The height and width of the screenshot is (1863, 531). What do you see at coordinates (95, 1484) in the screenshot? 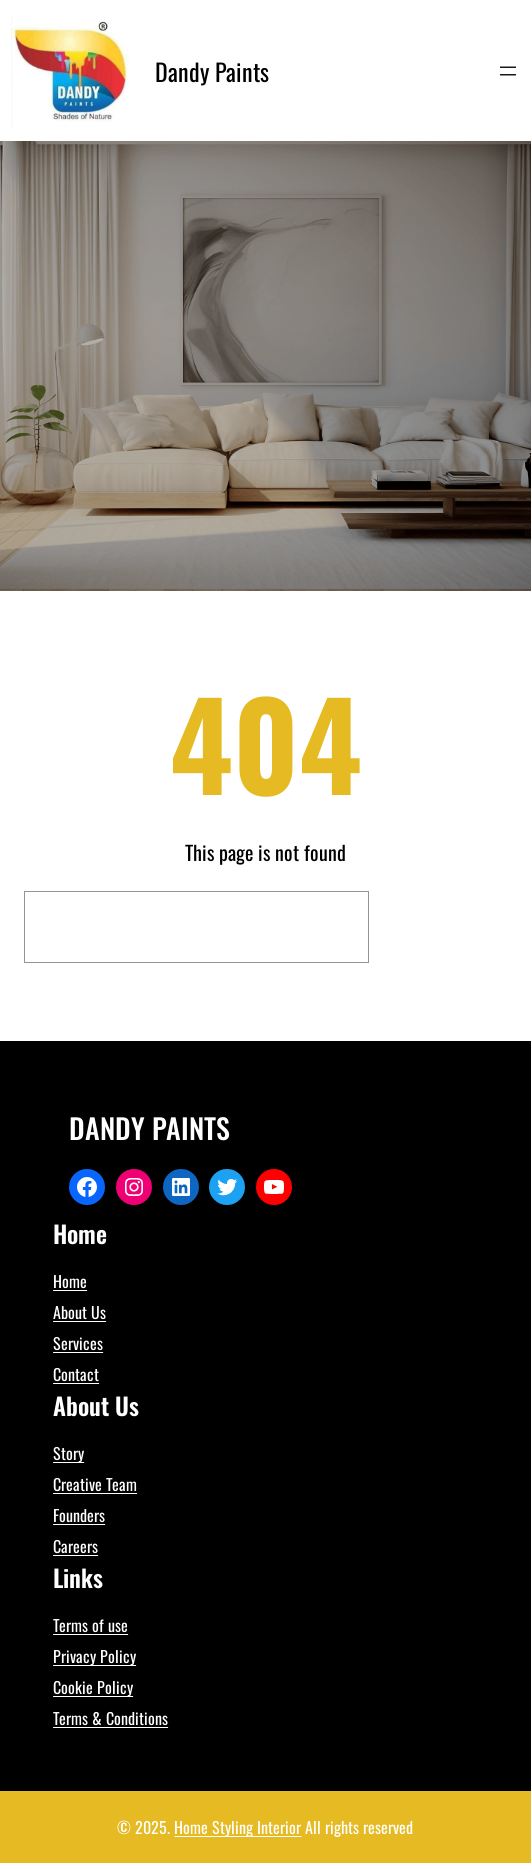
I see `Creative Team` at bounding box center [95, 1484].